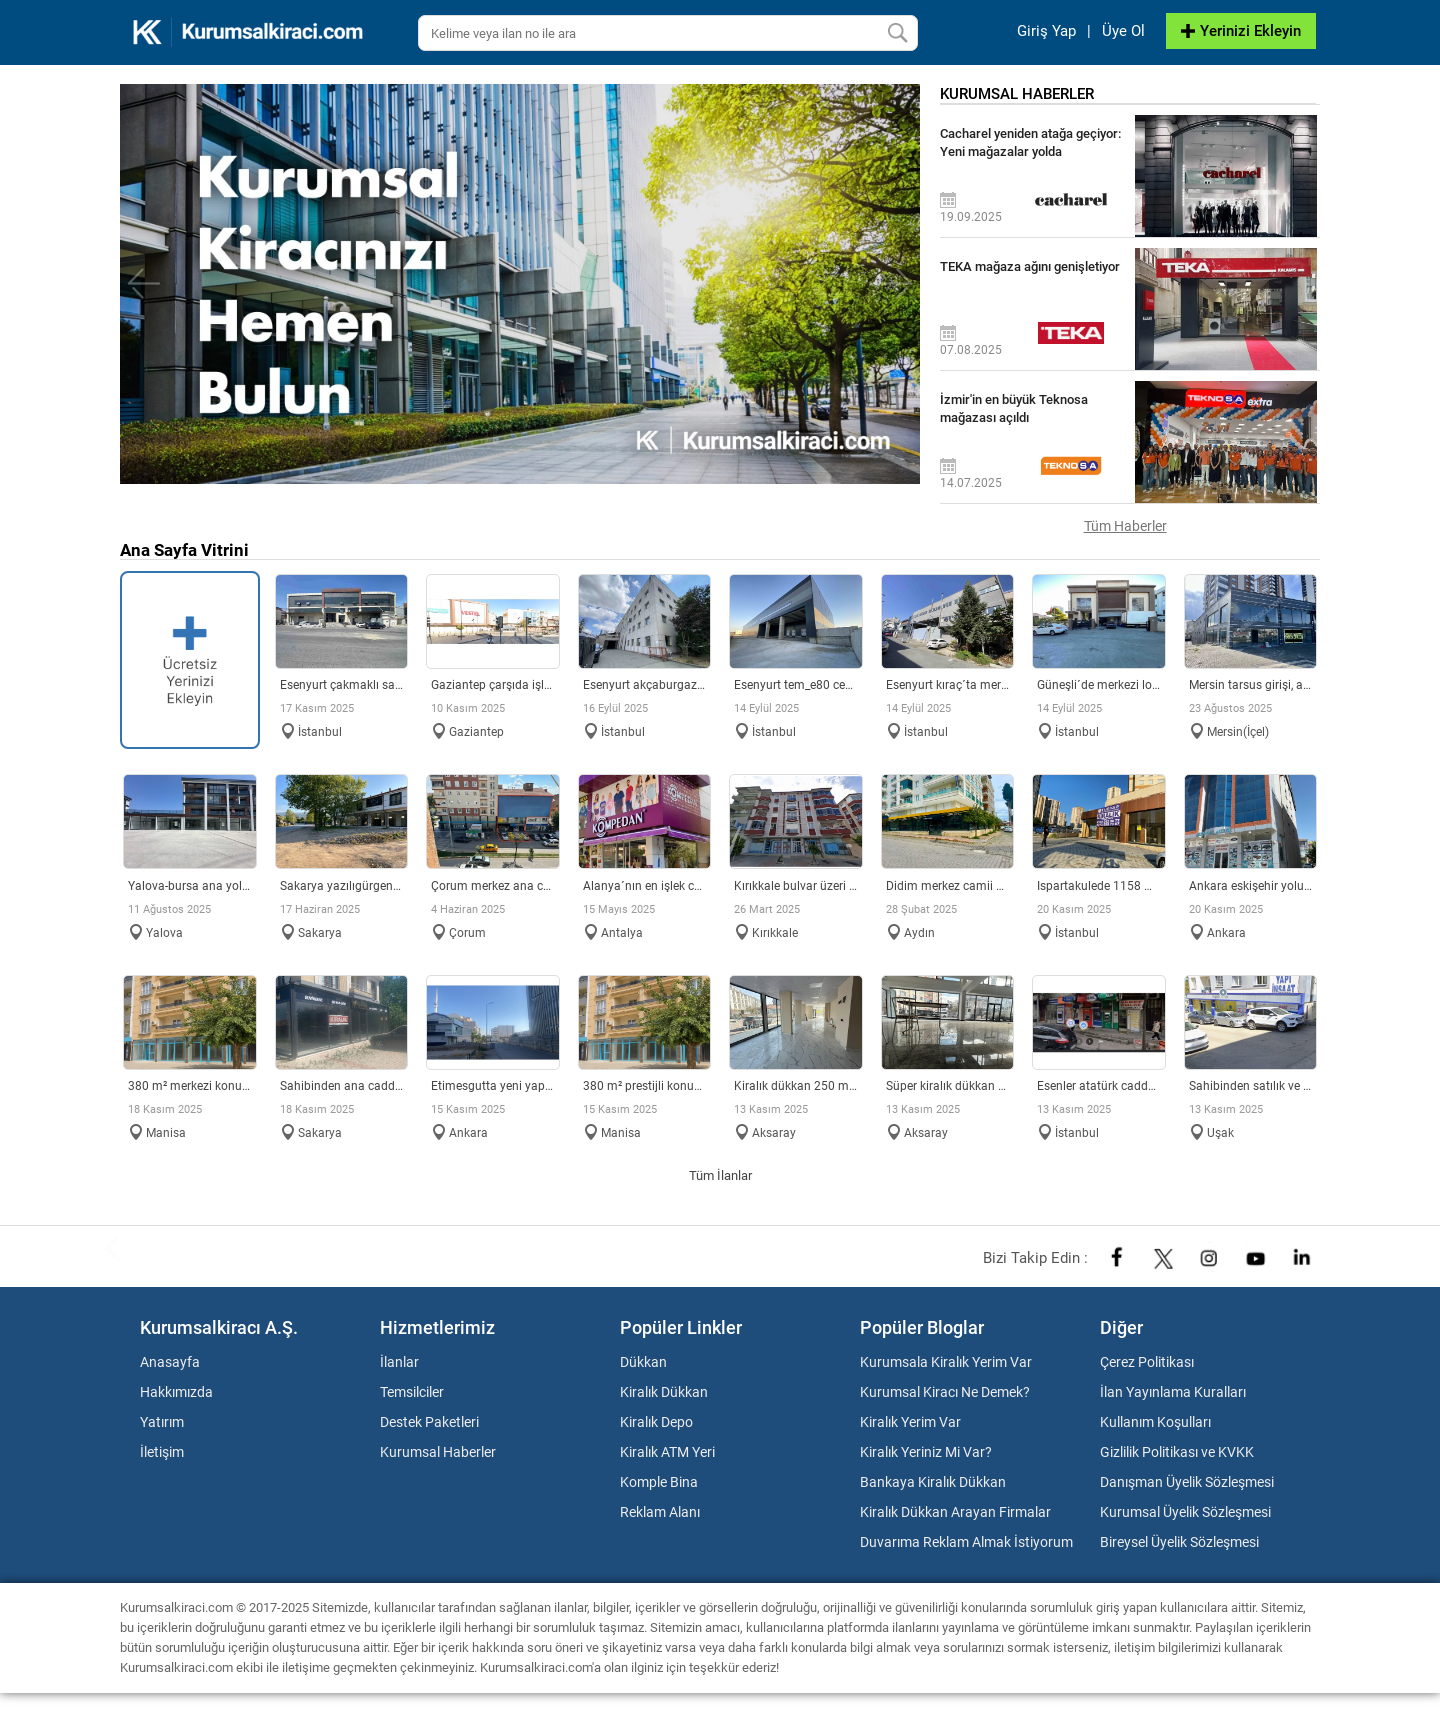 The height and width of the screenshot is (1711, 1440). Describe the element at coordinates (664, 1392) in the screenshot. I see `Kiralık Dükkan` at that location.